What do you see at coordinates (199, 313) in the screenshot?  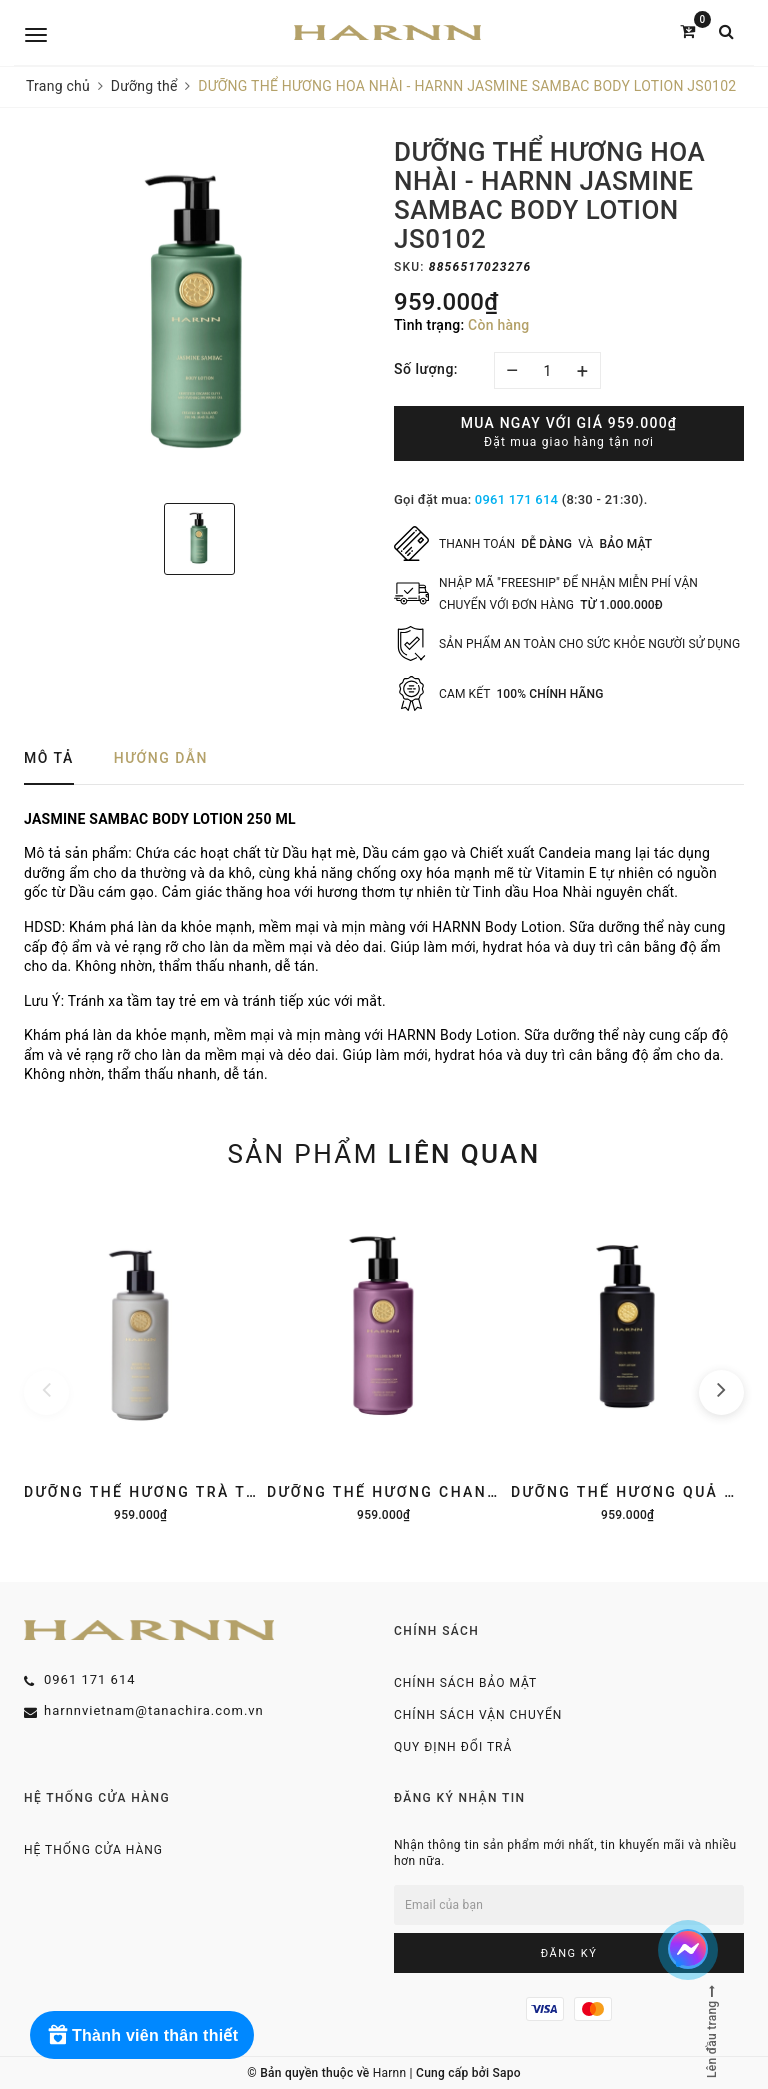 I see `[option]` at bounding box center [199, 313].